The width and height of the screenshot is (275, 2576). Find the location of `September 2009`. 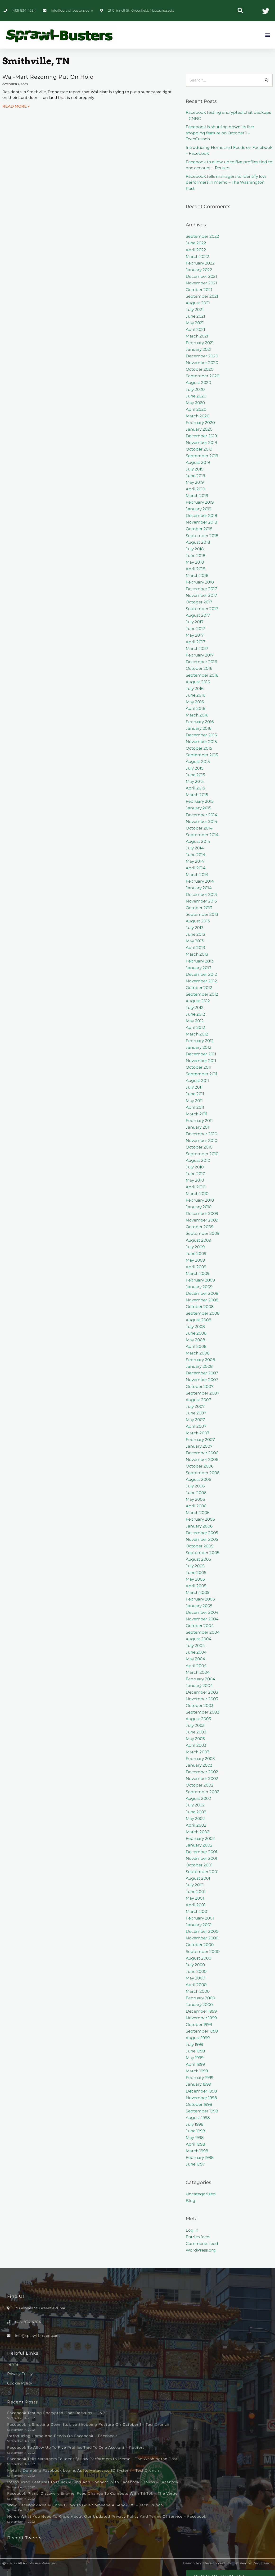

September 2009 is located at coordinates (202, 1233).